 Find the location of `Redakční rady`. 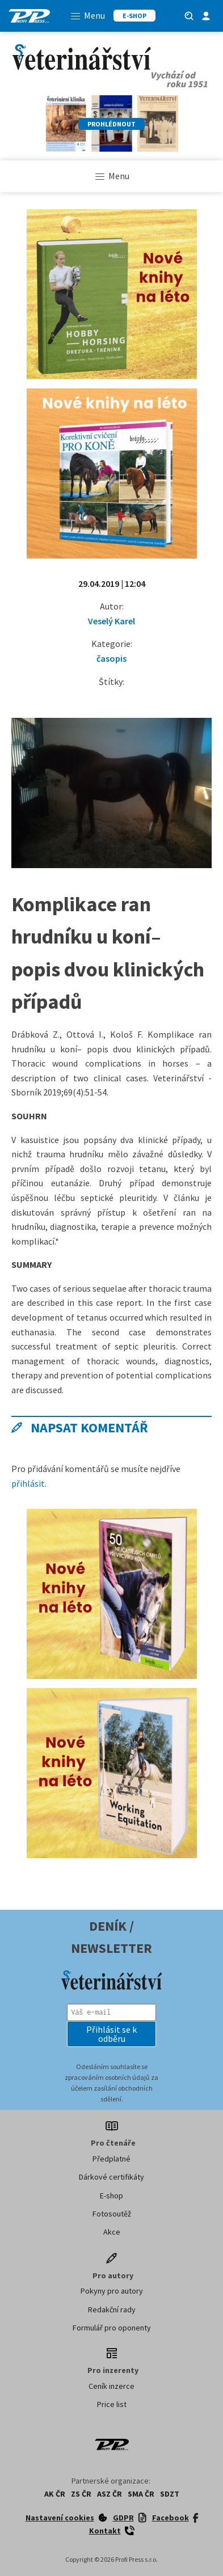

Redakční rady is located at coordinates (112, 2309).